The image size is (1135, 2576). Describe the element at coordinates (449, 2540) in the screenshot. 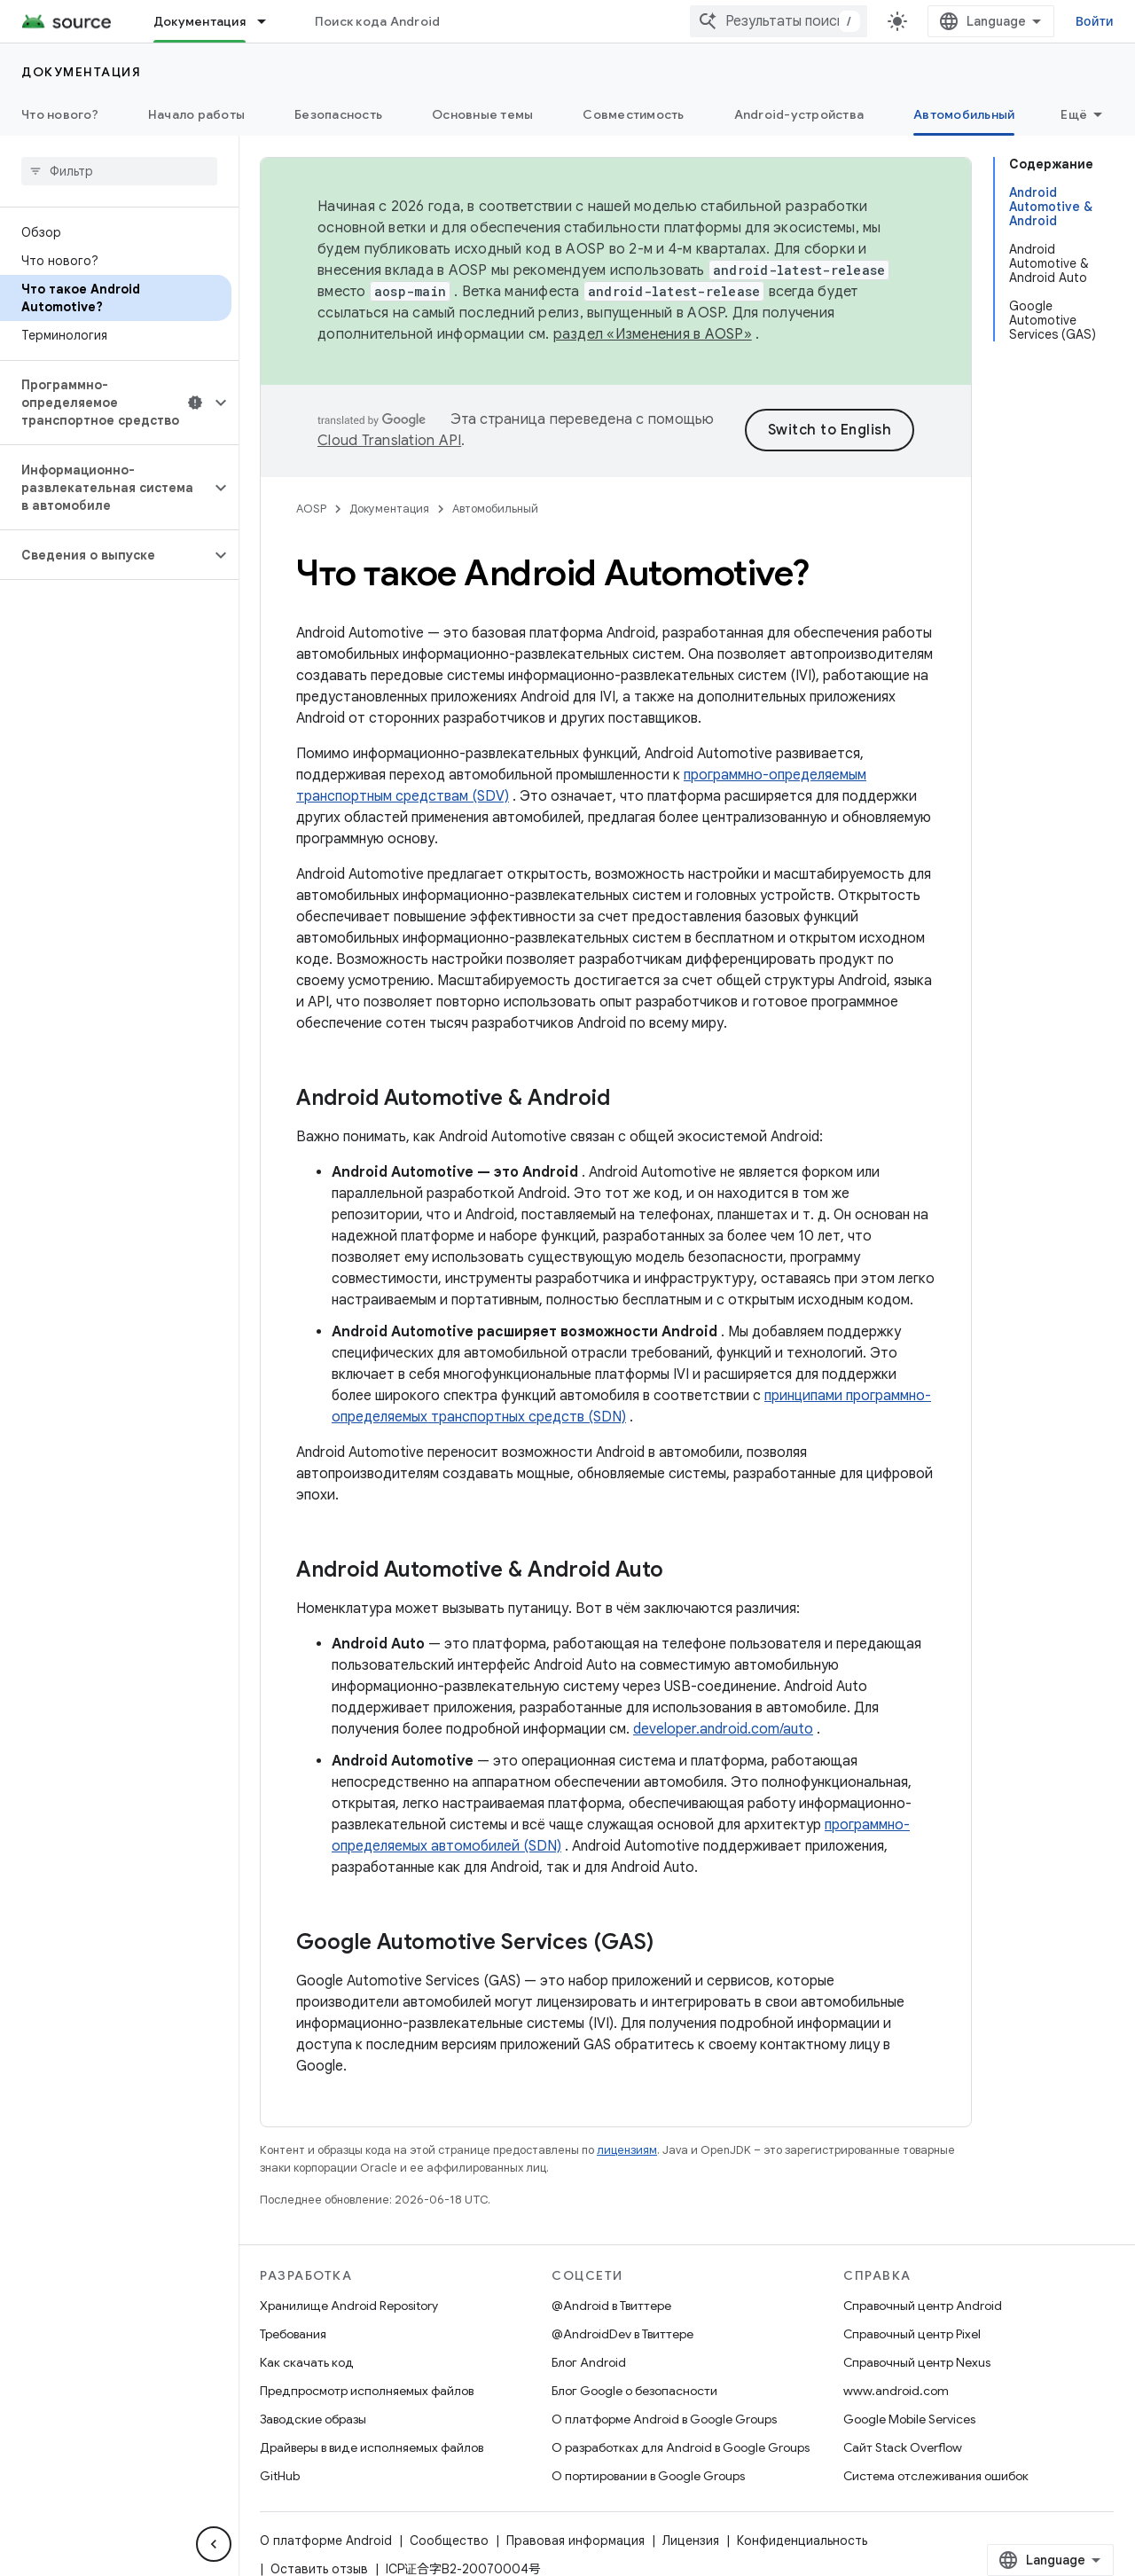

I see `Сообщество` at that location.